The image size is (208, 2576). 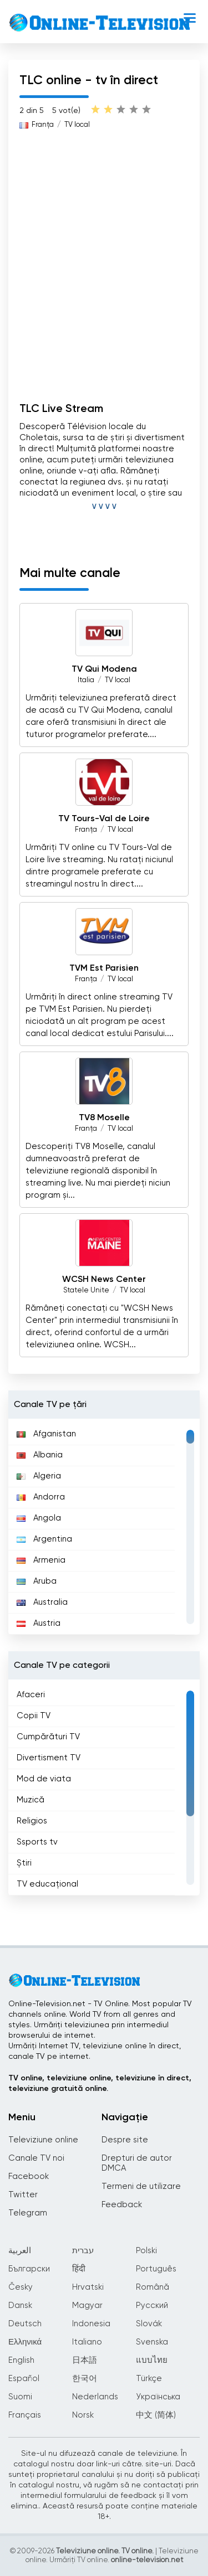 I want to click on Cumpărături TV, so click(x=48, y=1737).